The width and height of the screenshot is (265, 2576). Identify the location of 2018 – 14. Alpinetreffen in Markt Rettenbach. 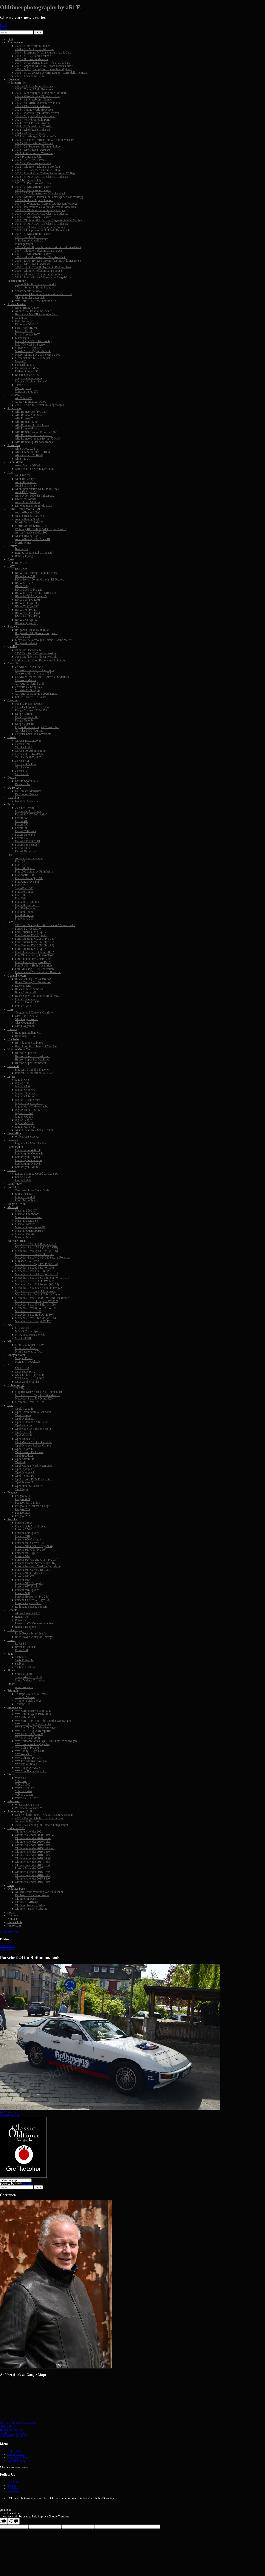
(42, 230).